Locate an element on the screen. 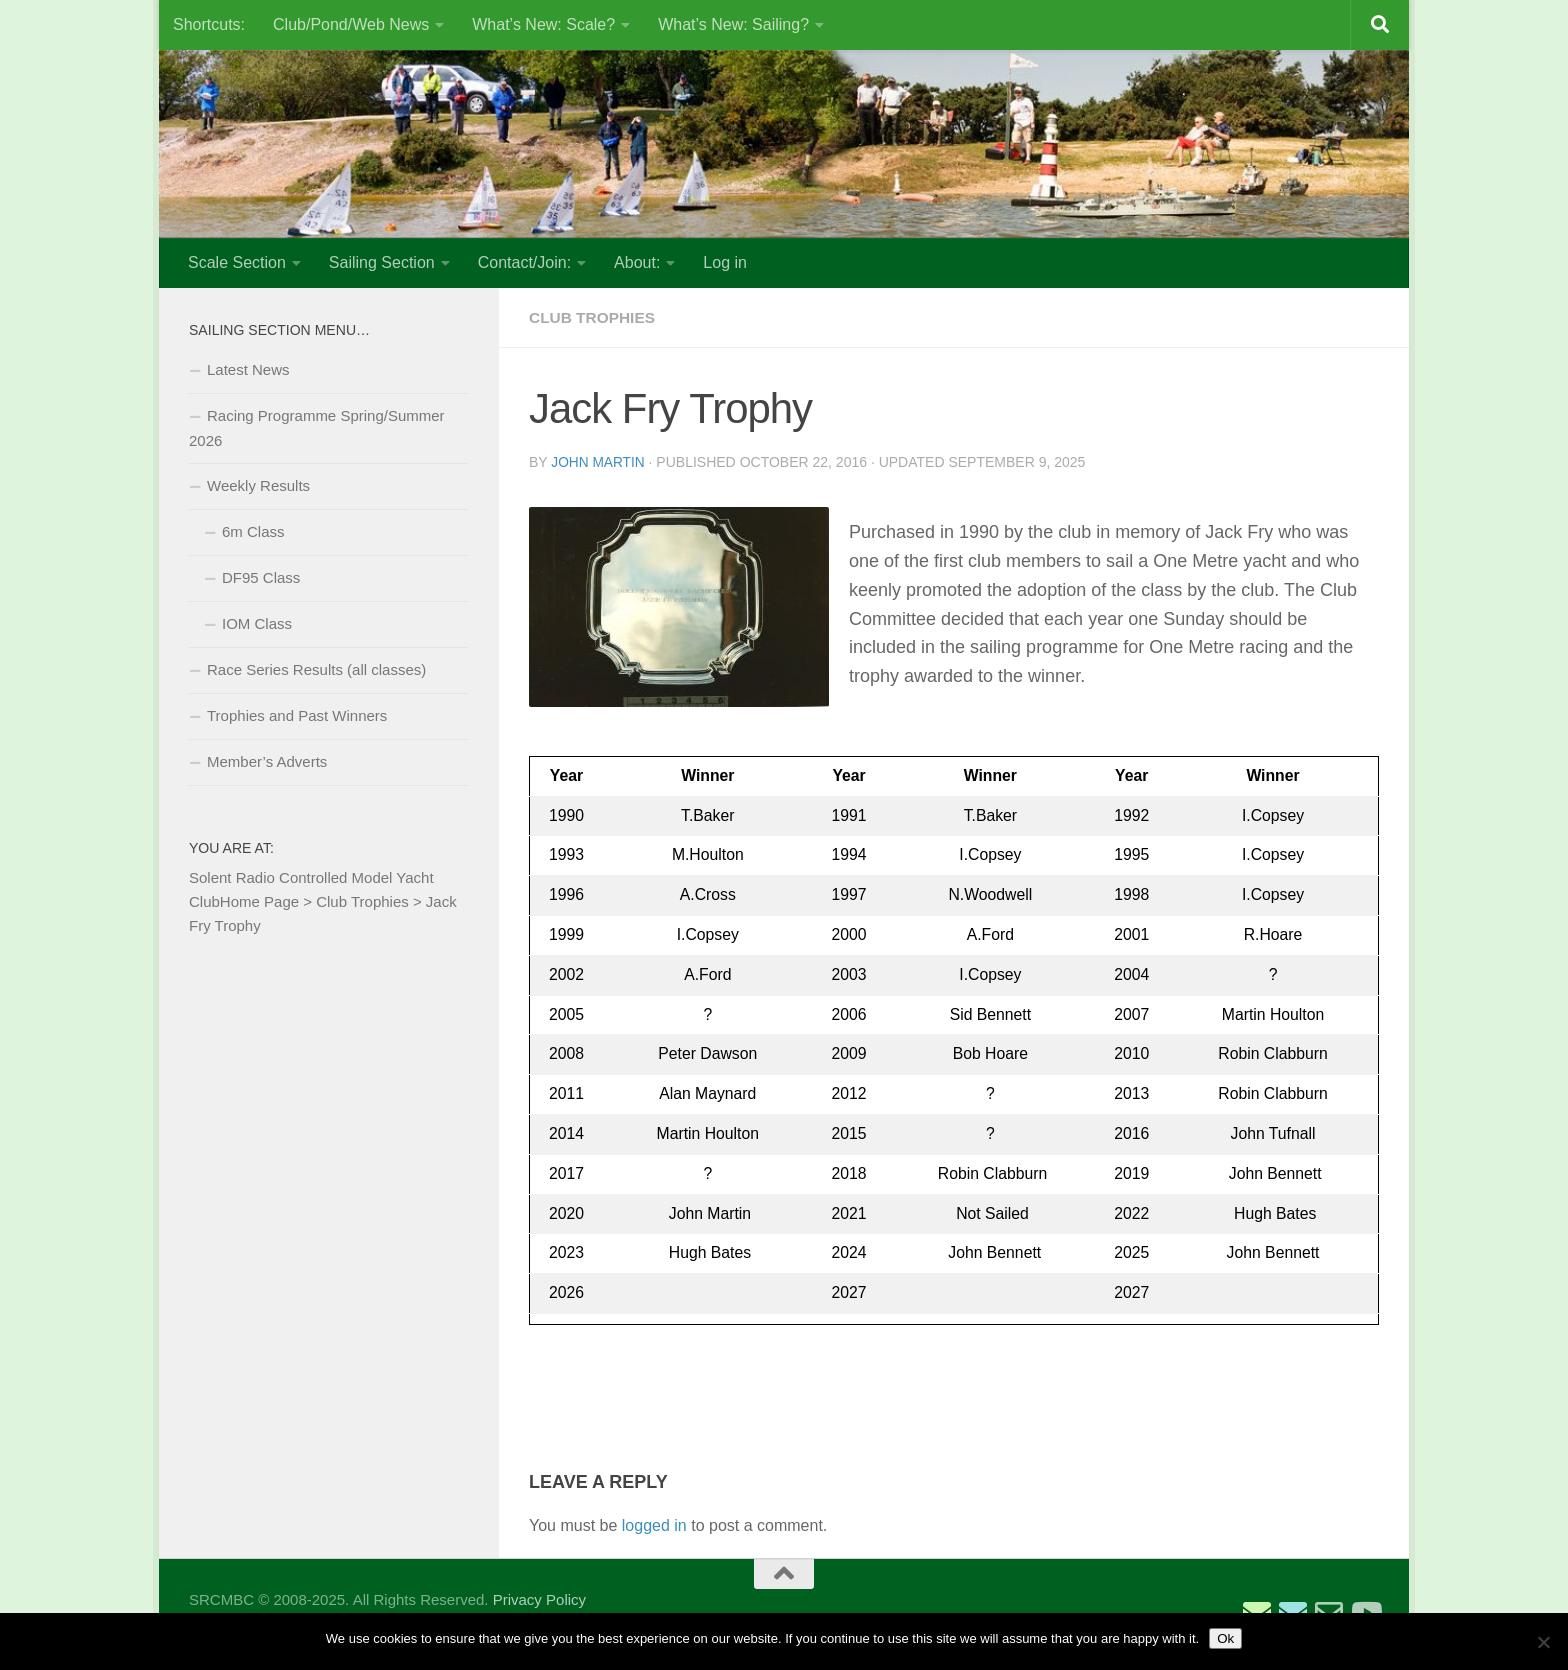  Club Trophies is located at coordinates (594, 317).